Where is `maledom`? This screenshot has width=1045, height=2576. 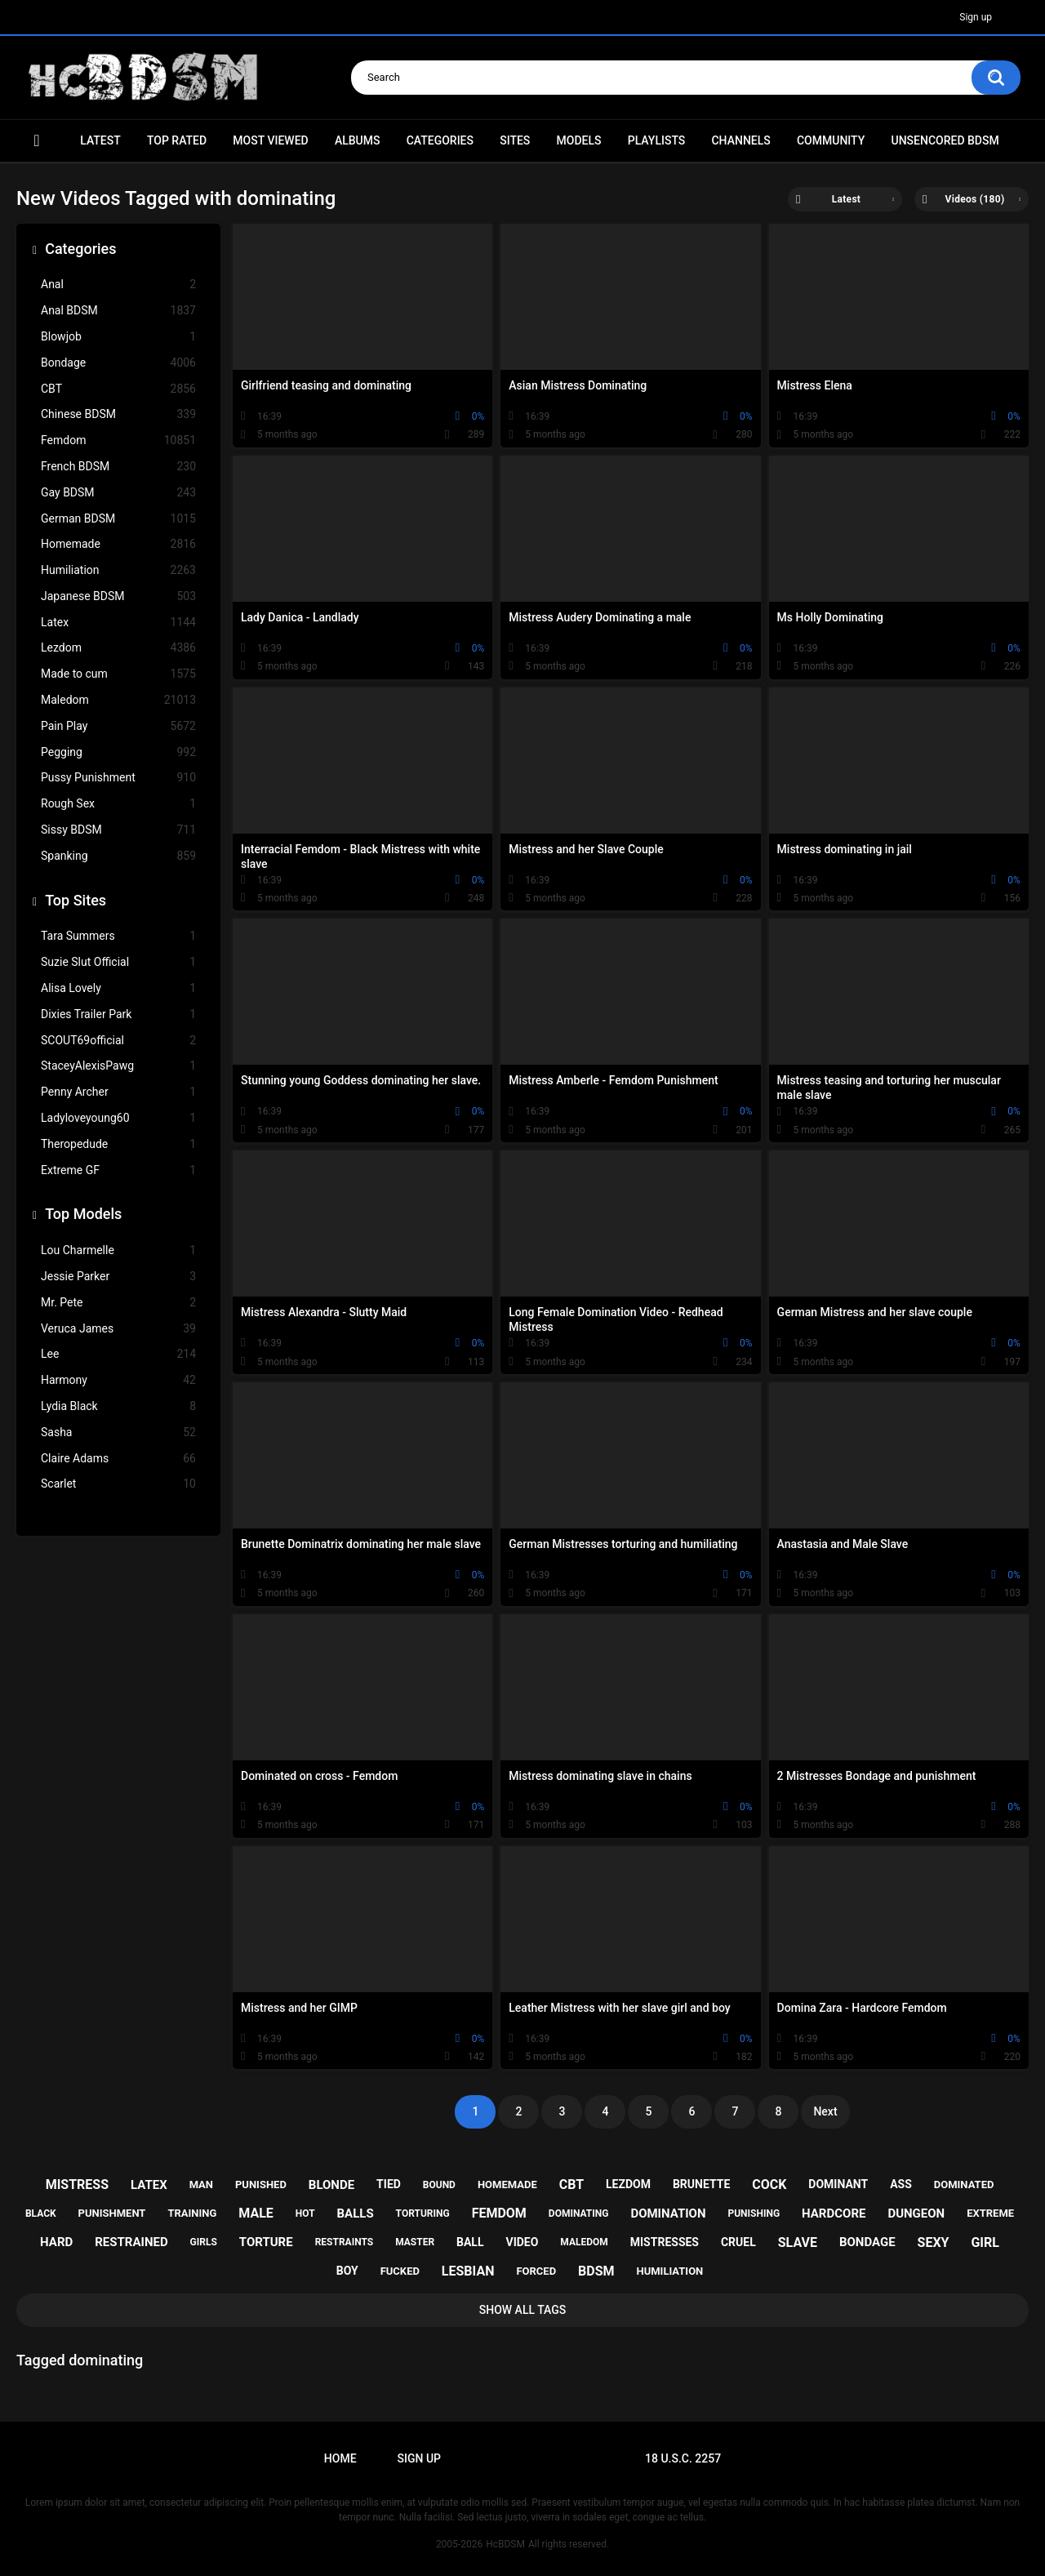
maledom is located at coordinates (584, 2242).